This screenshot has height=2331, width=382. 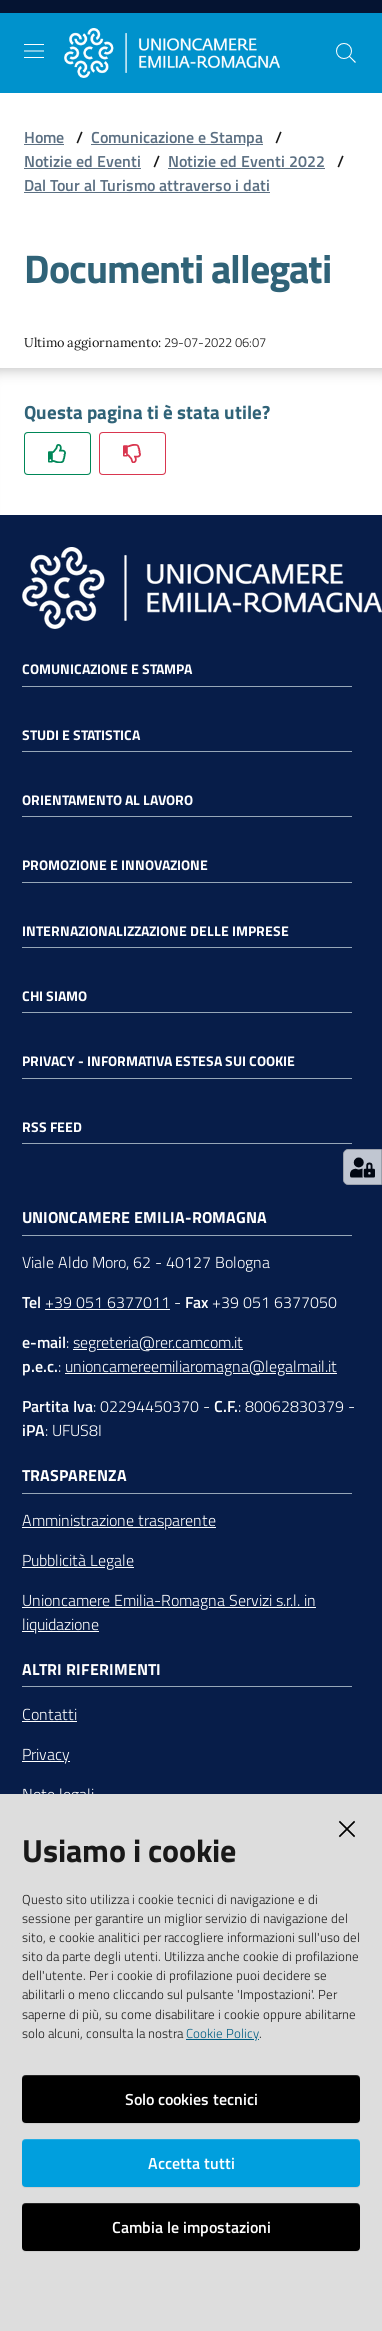 What do you see at coordinates (346, 53) in the screenshot?
I see `[Cerca]` at bounding box center [346, 53].